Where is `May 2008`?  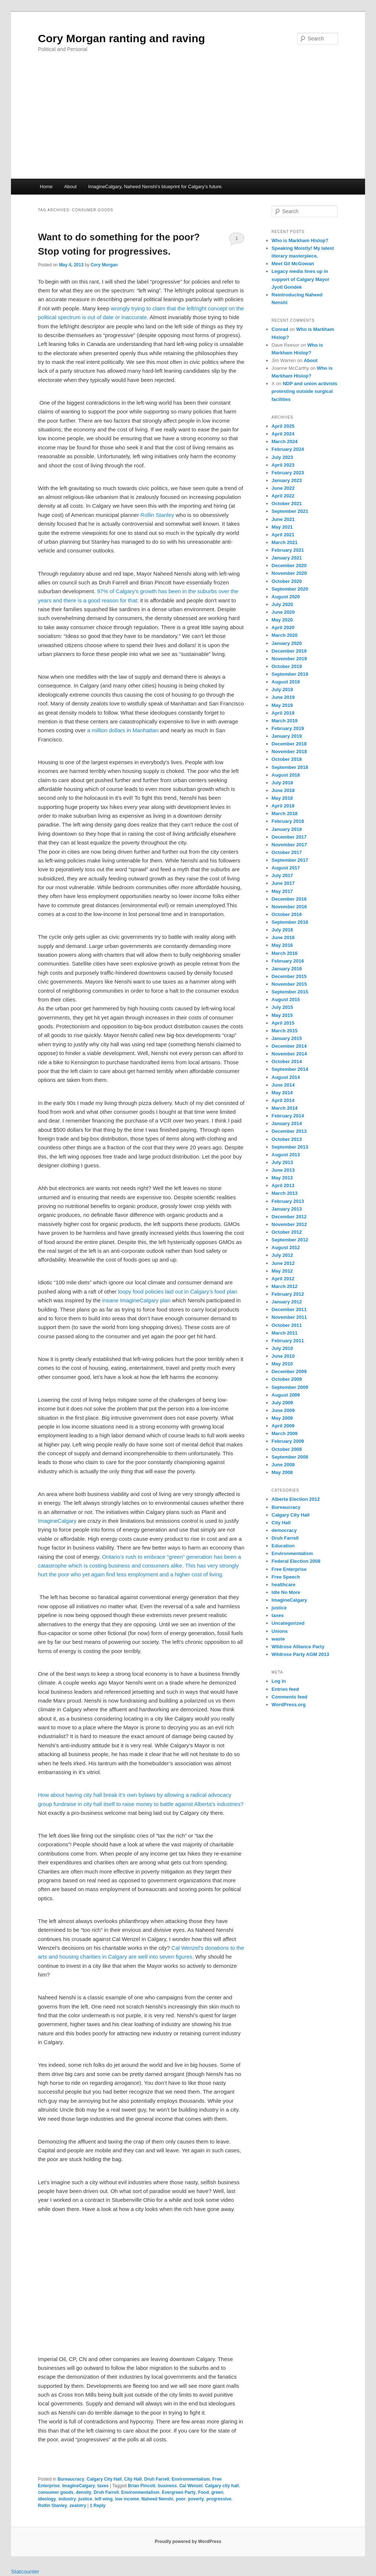
May 2008 is located at coordinates (282, 1472).